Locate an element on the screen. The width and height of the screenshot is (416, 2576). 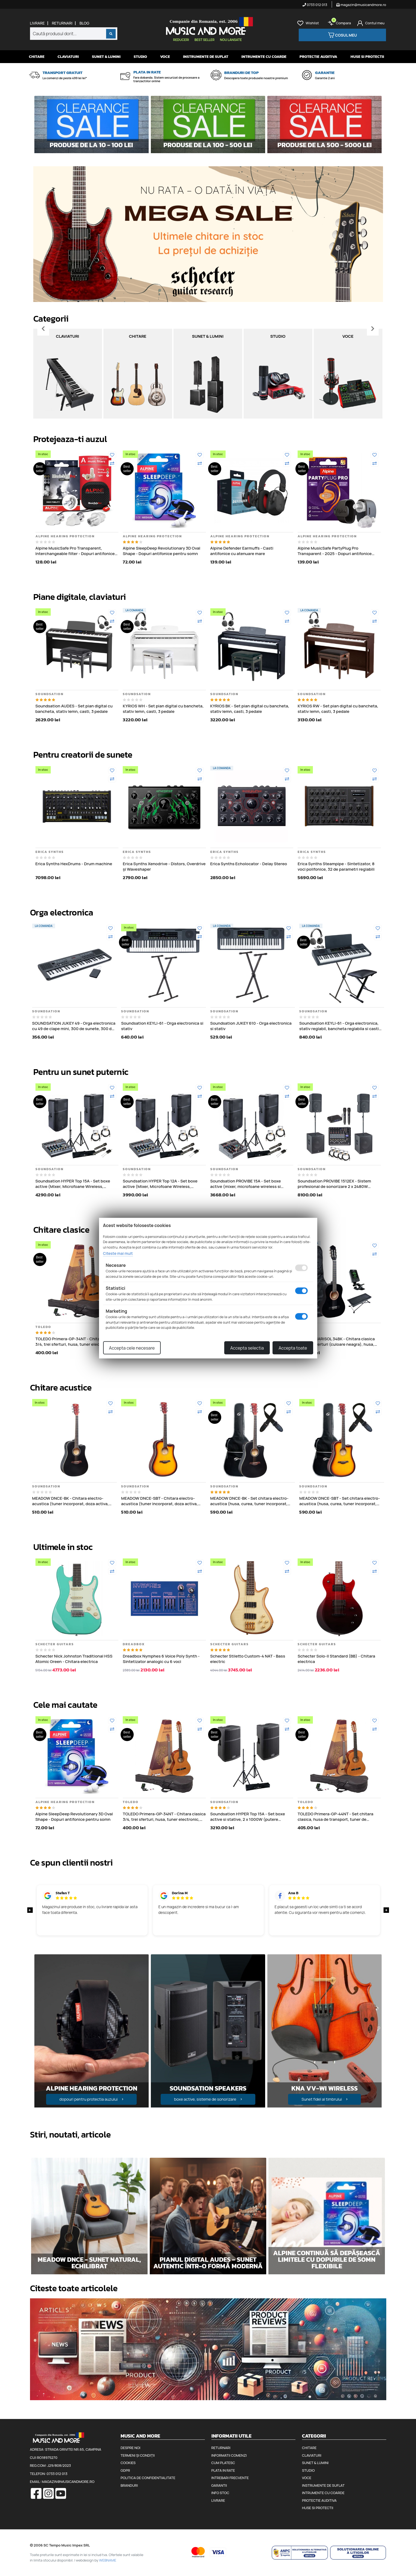
Cum platesc is located at coordinates (223, 2462).